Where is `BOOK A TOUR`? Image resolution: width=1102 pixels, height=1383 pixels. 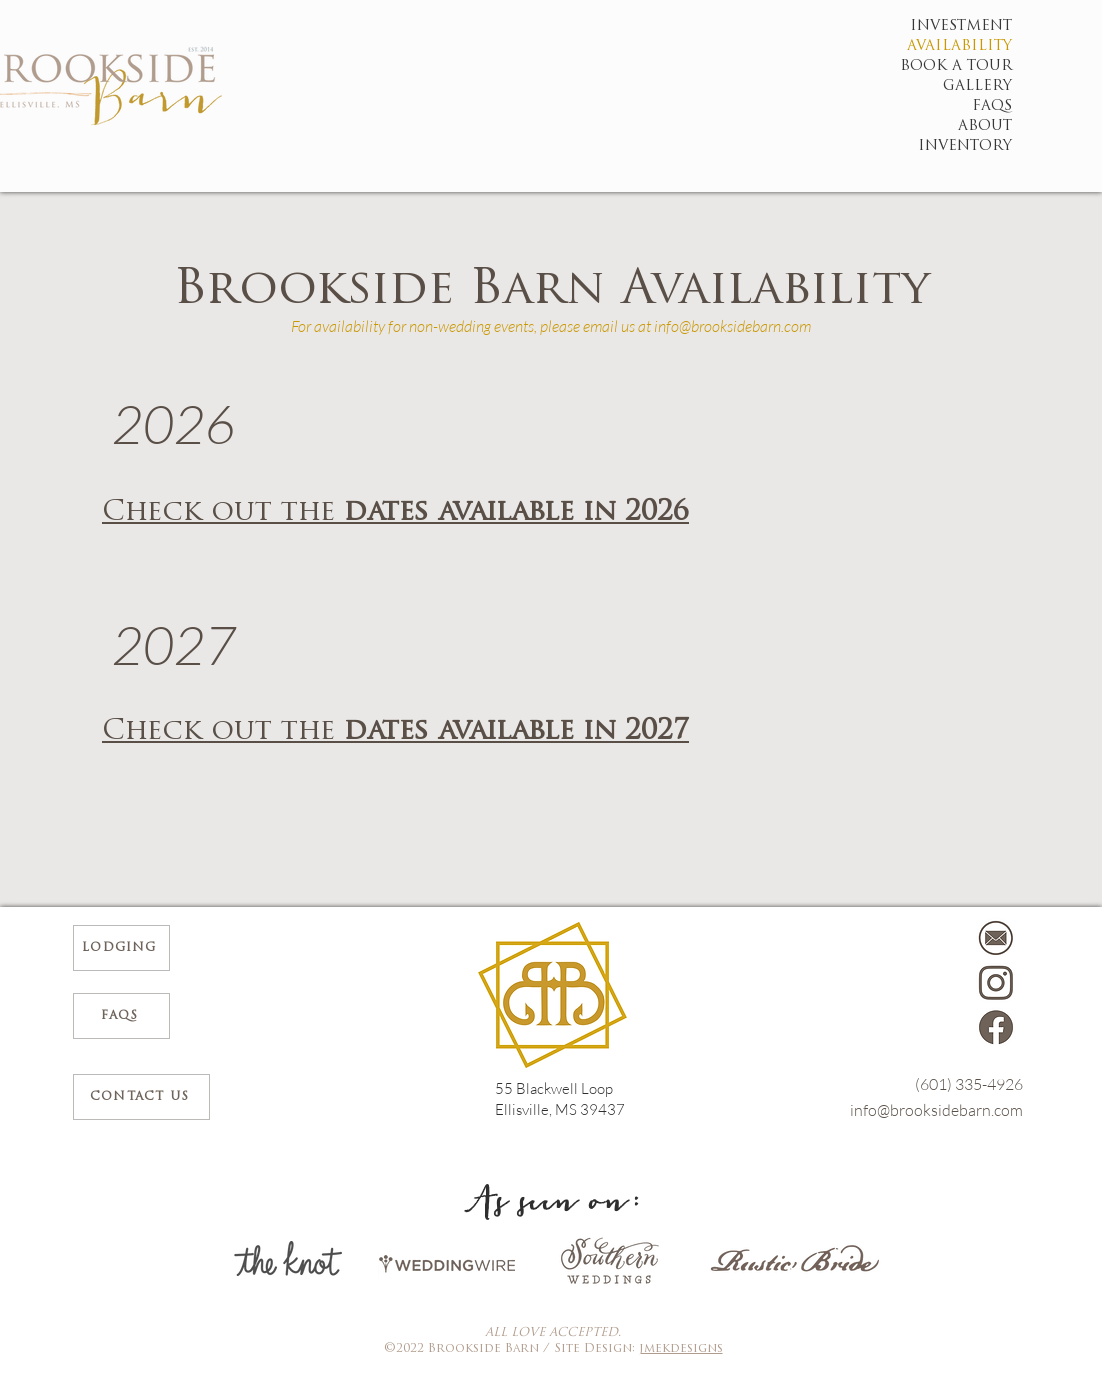 BOOK A TOUR is located at coordinates (994, 66).